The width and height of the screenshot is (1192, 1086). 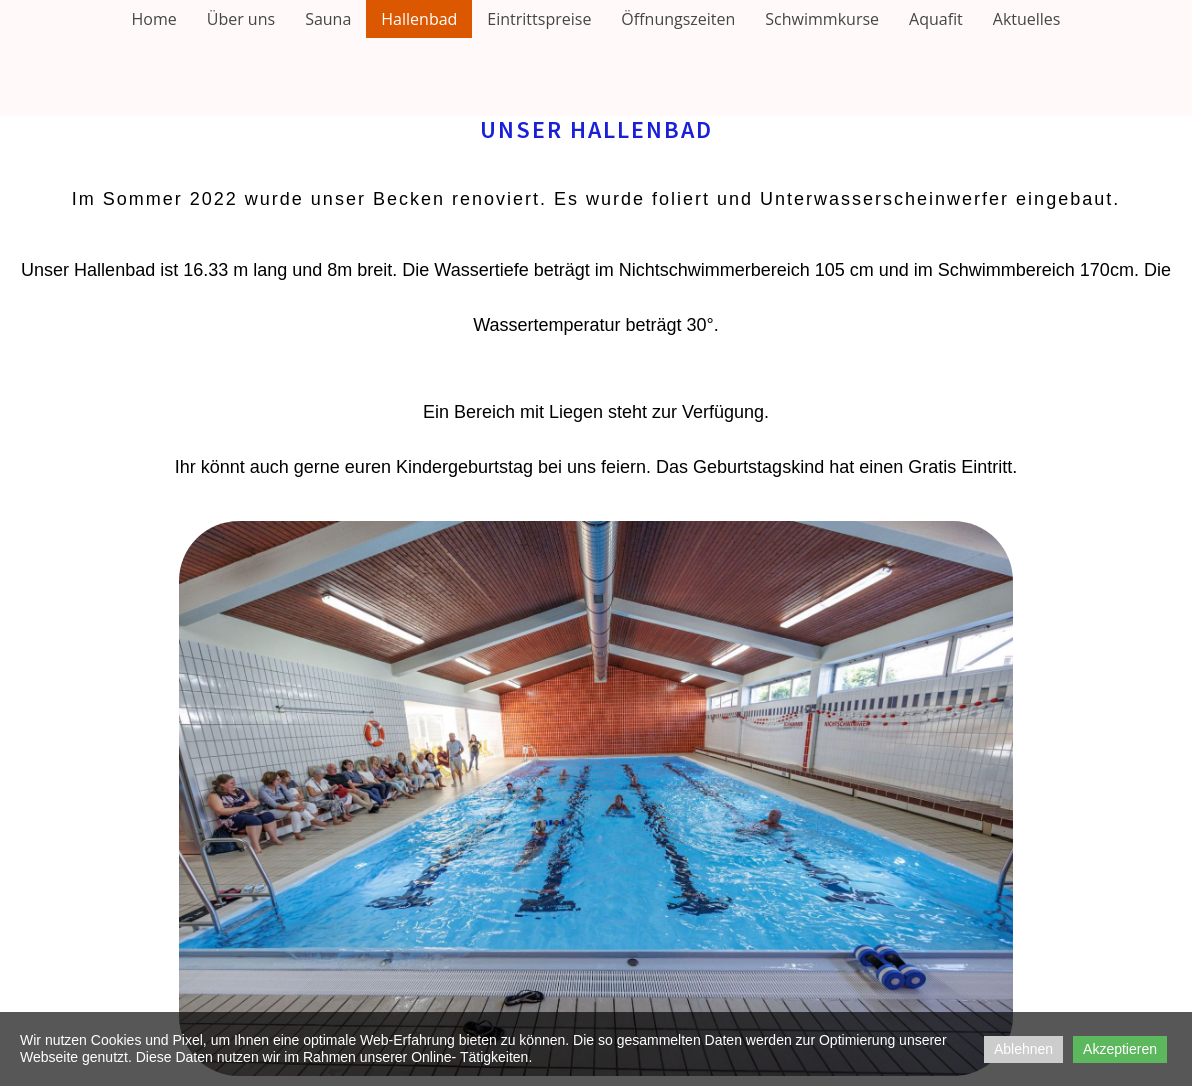 What do you see at coordinates (936, 19) in the screenshot?
I see `Aquafit` at bounding box center [936, 19].